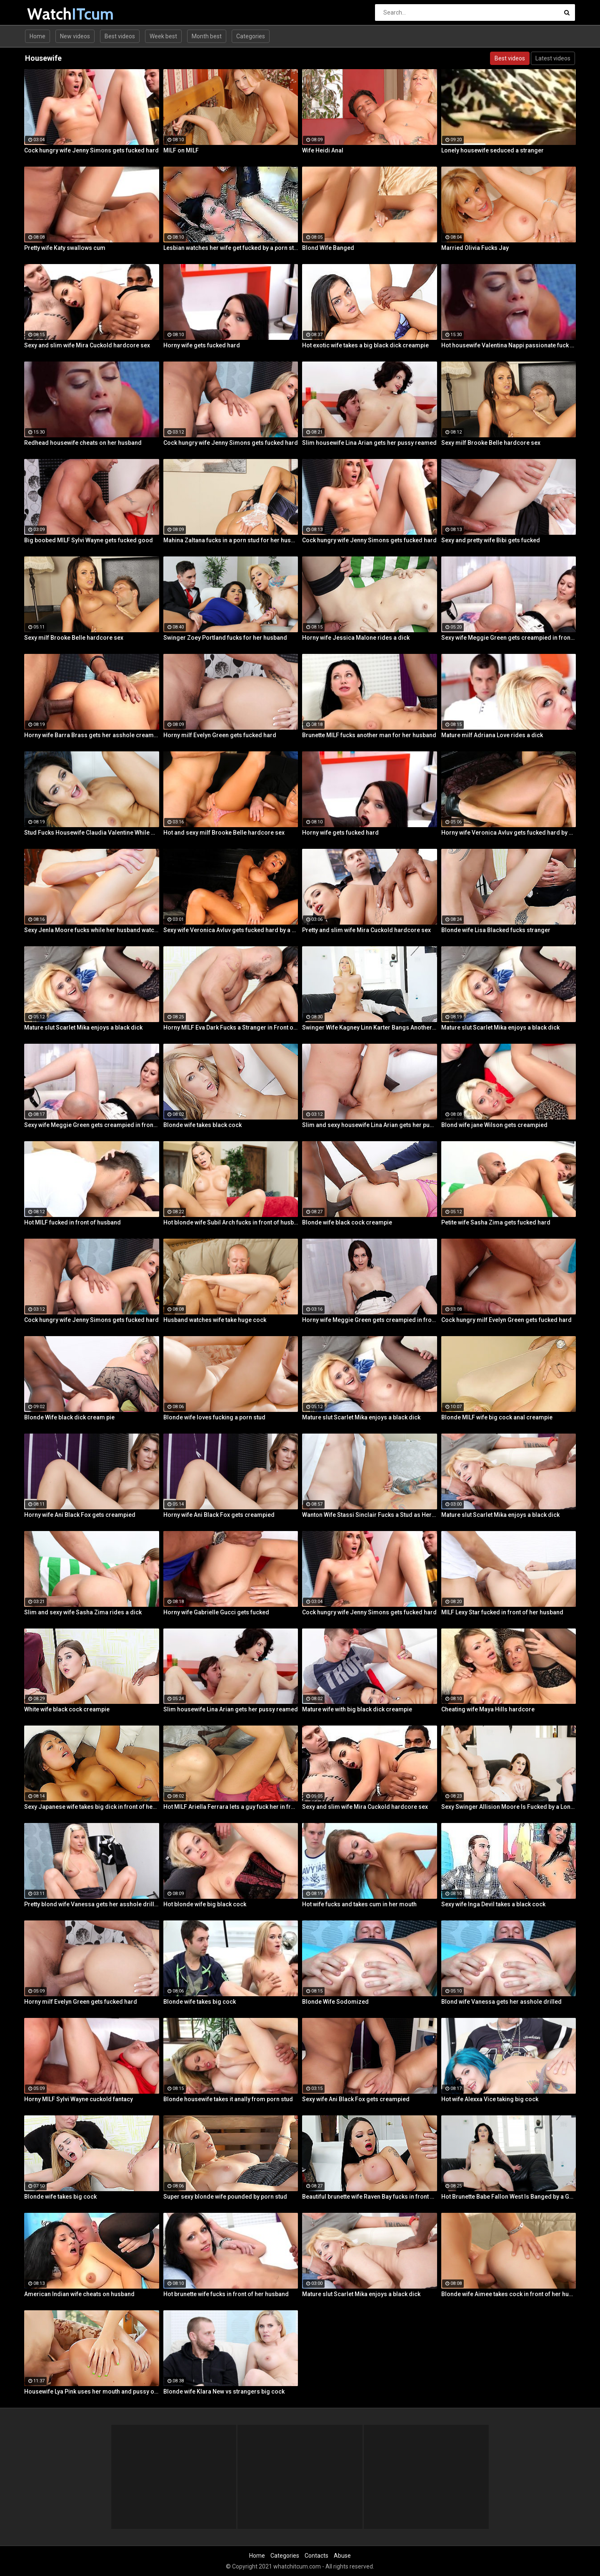 This screenshot has height=2576, width=600. What do you see at coordinates (552, 58) in the screenshot?
I see `Latest videos` at bounding box center [552, 58].